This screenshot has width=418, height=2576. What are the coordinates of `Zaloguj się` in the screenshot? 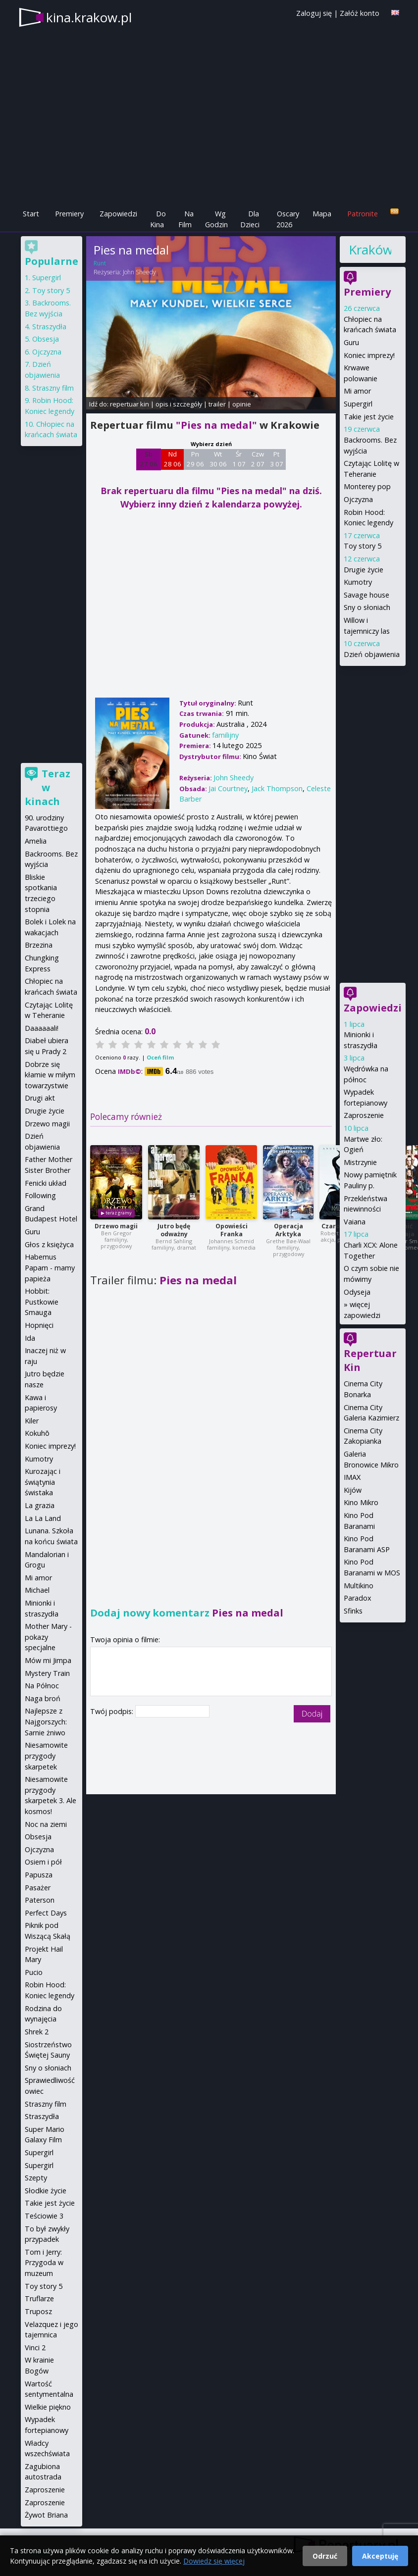 It's located at (314, 13).